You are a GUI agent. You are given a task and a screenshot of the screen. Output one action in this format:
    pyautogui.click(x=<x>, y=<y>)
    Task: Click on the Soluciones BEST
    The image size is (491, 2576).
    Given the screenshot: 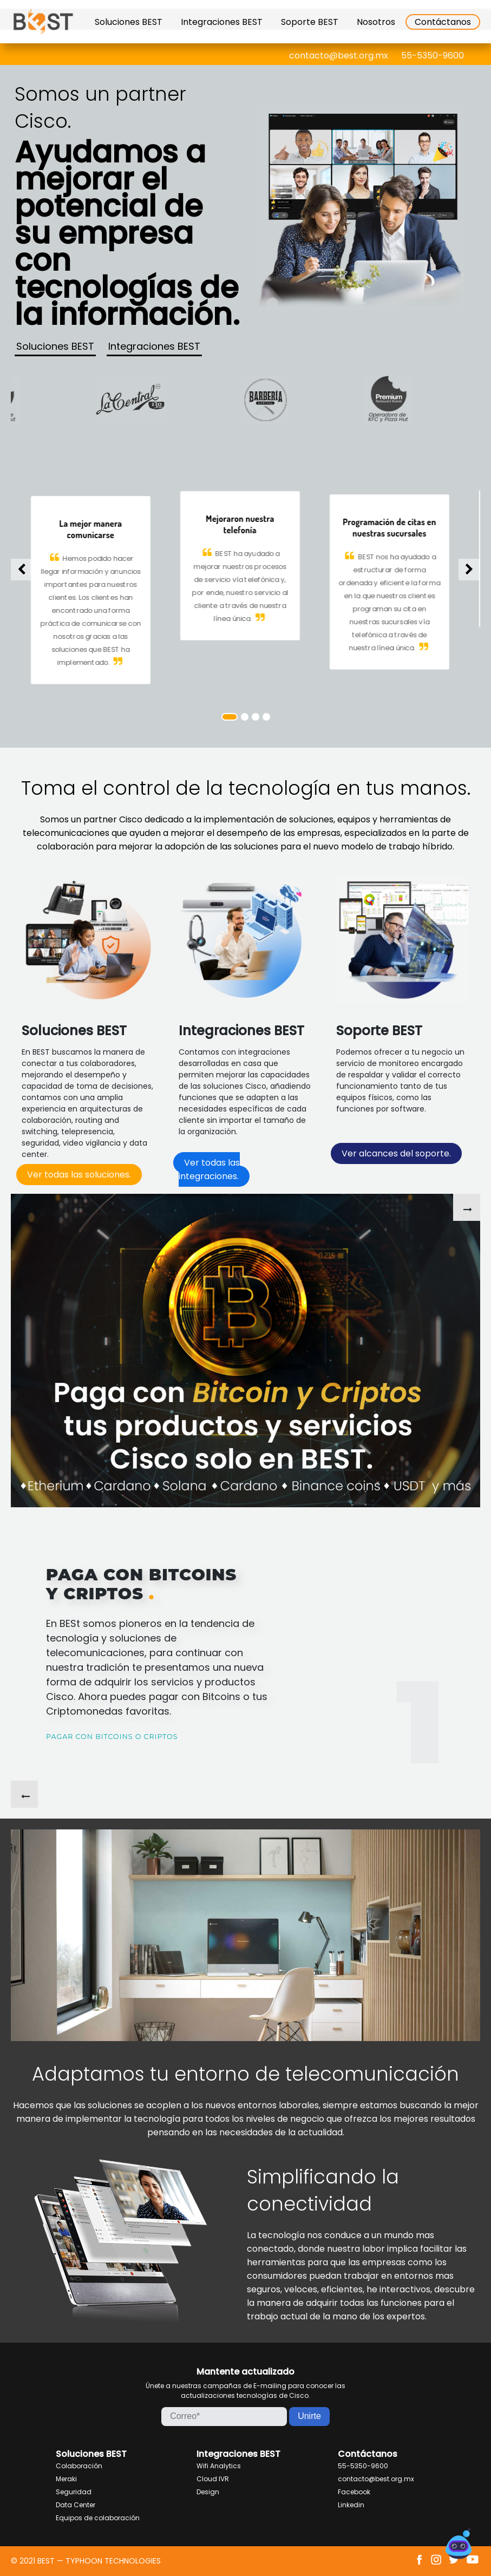 What is the action you would take?
    pyautogui.click(x=128, y=22)
    